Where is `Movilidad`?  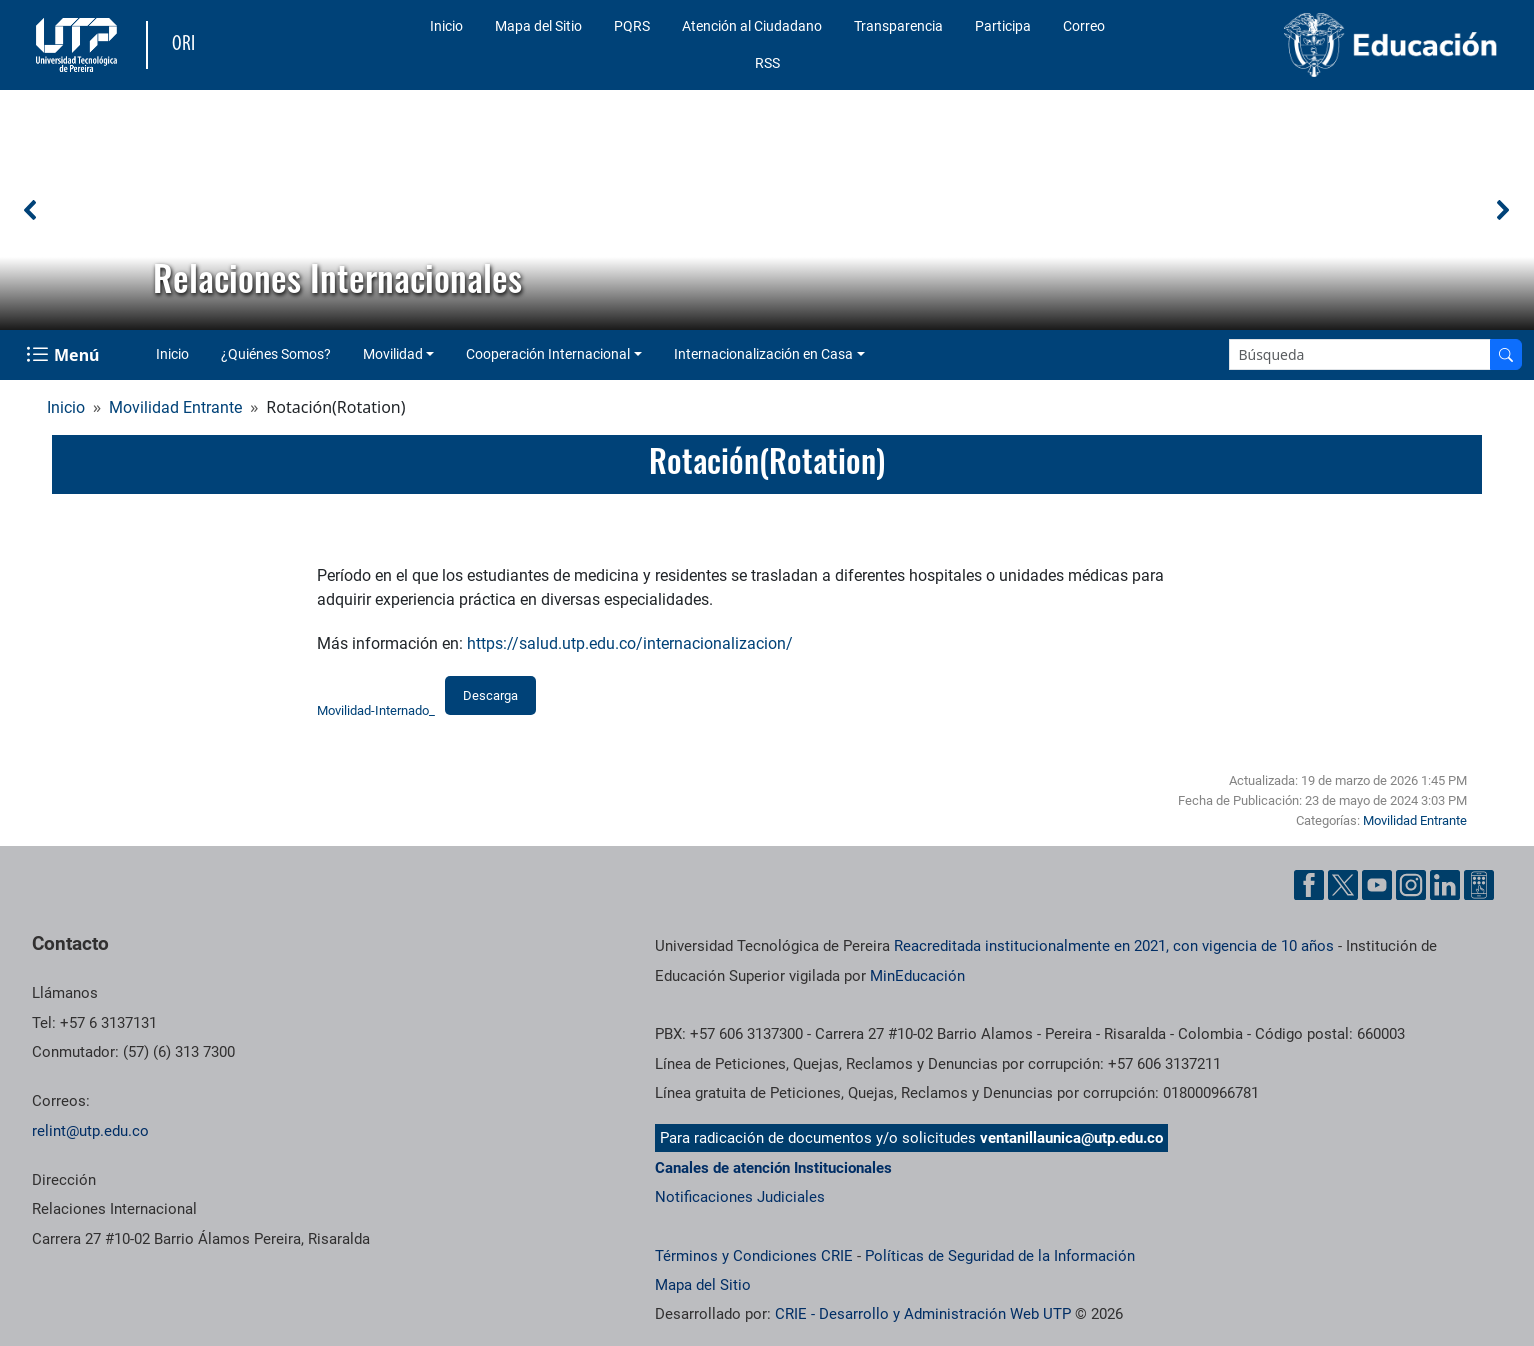
Movilidad is located at coordinates (393, 354).